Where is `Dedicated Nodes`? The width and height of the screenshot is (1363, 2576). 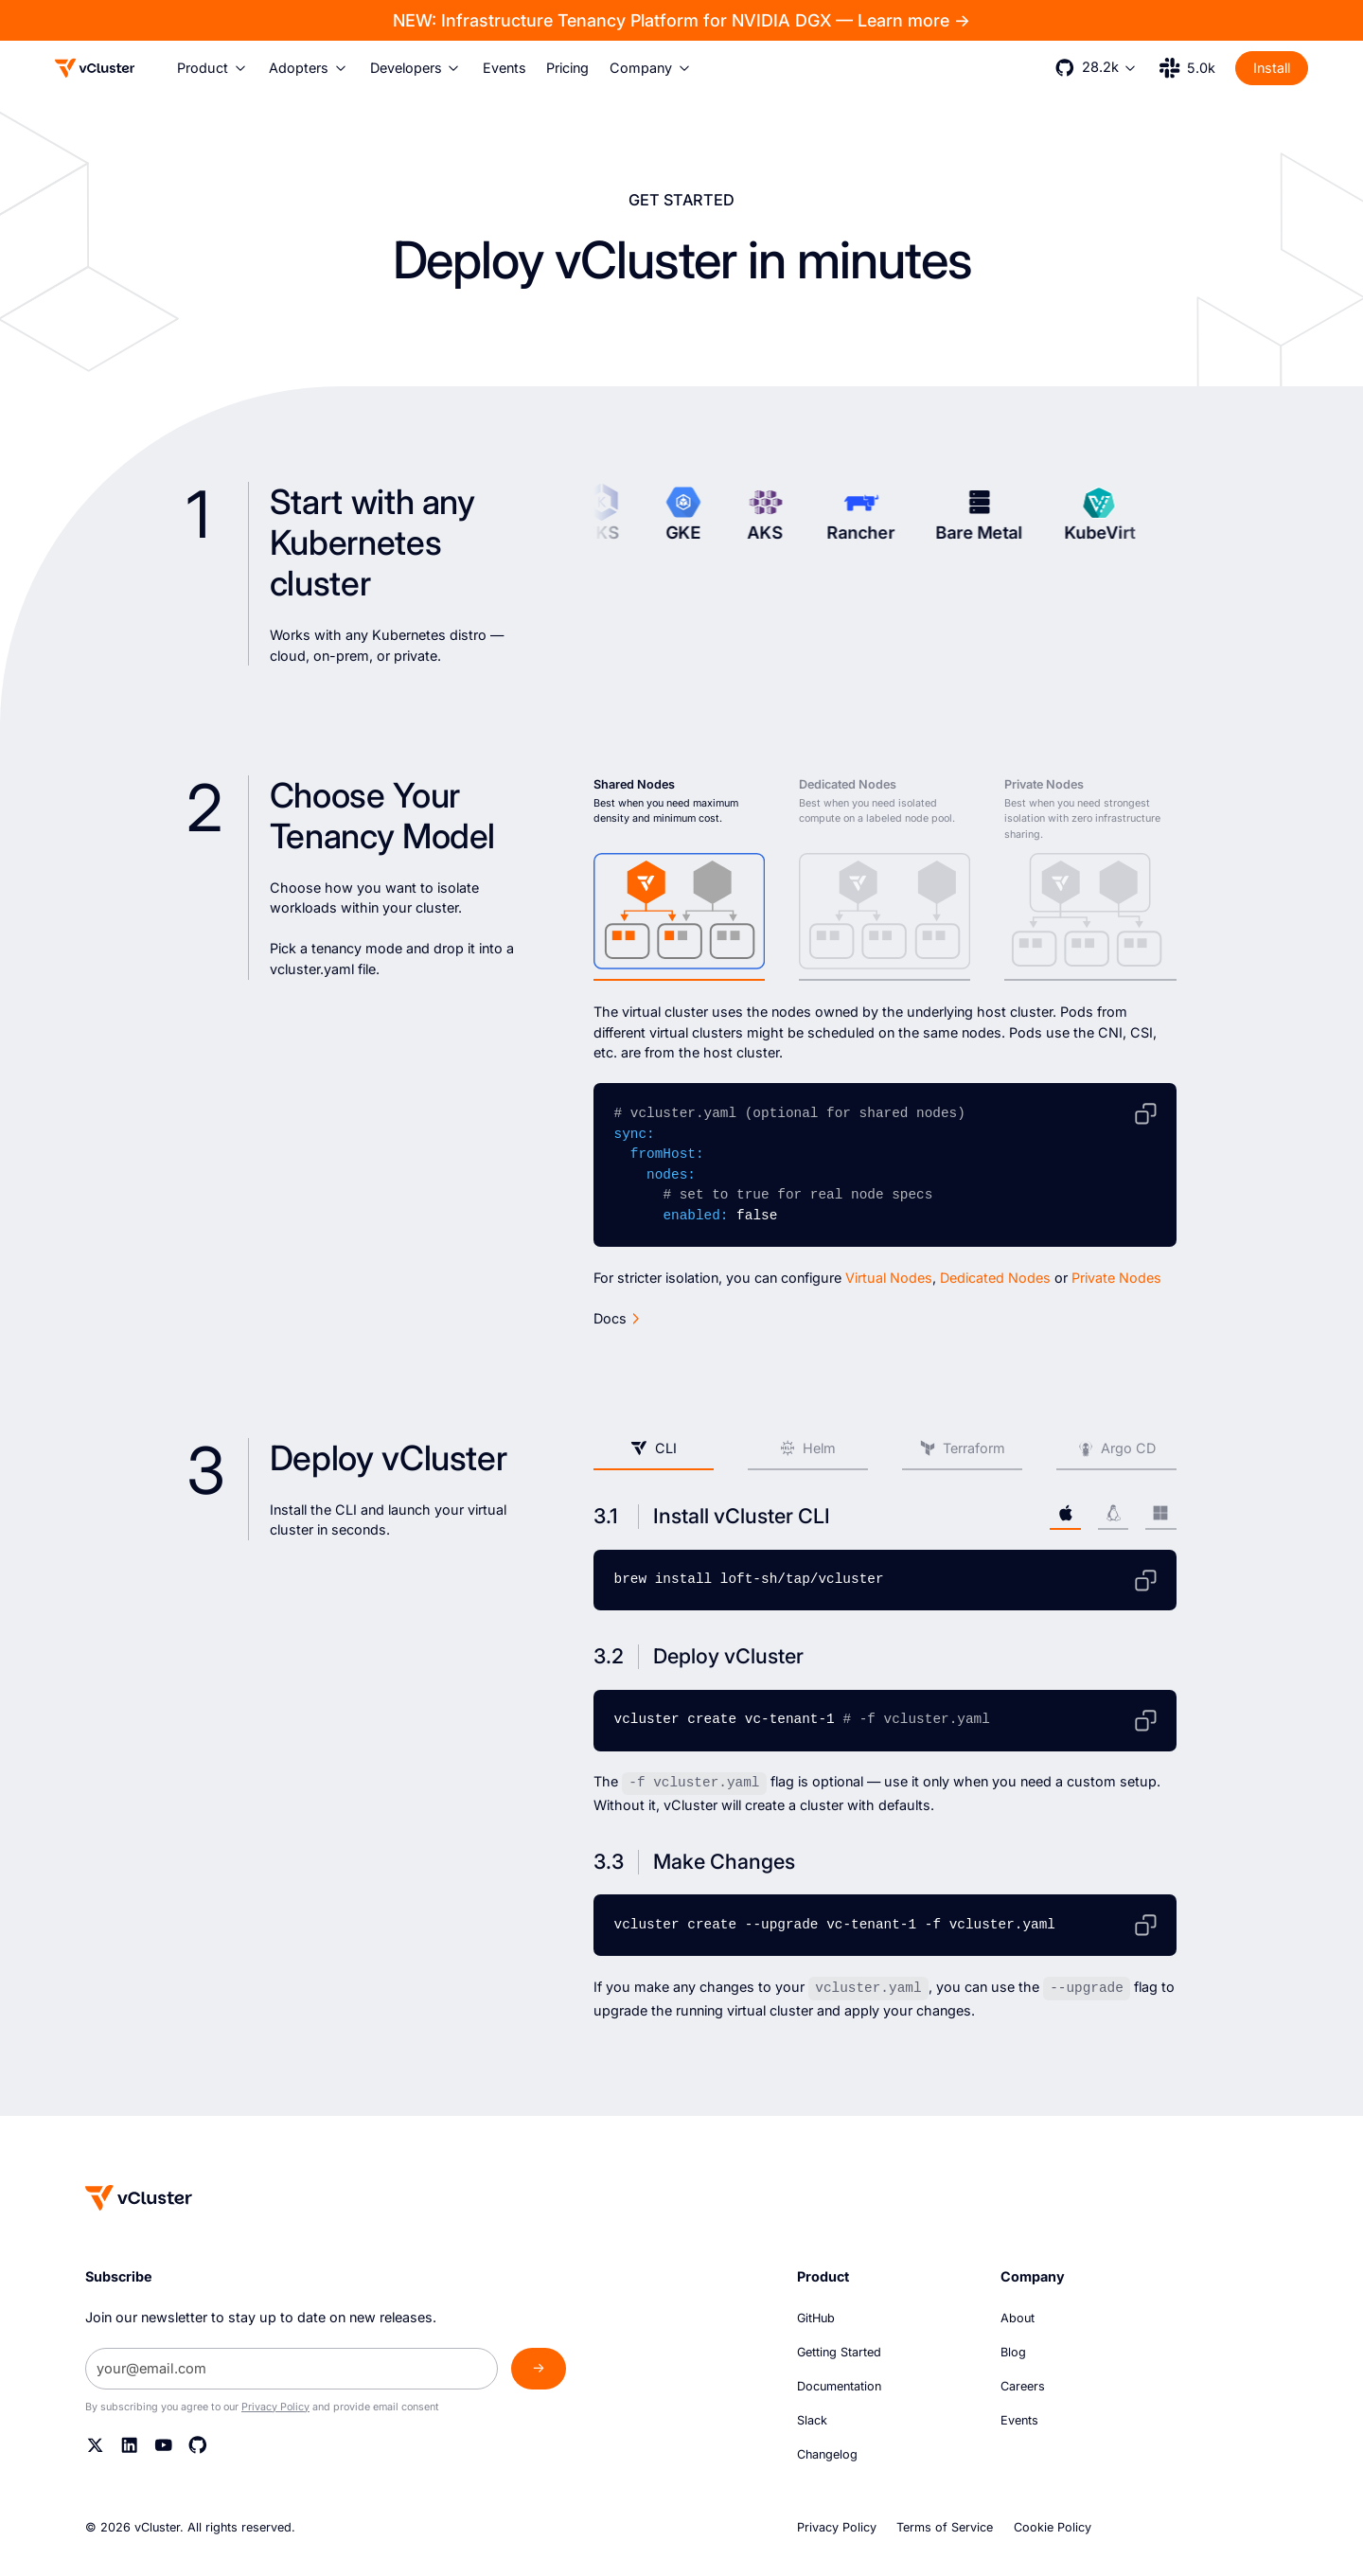
Dedicated Nodes is located at coordinates (995, 1278).